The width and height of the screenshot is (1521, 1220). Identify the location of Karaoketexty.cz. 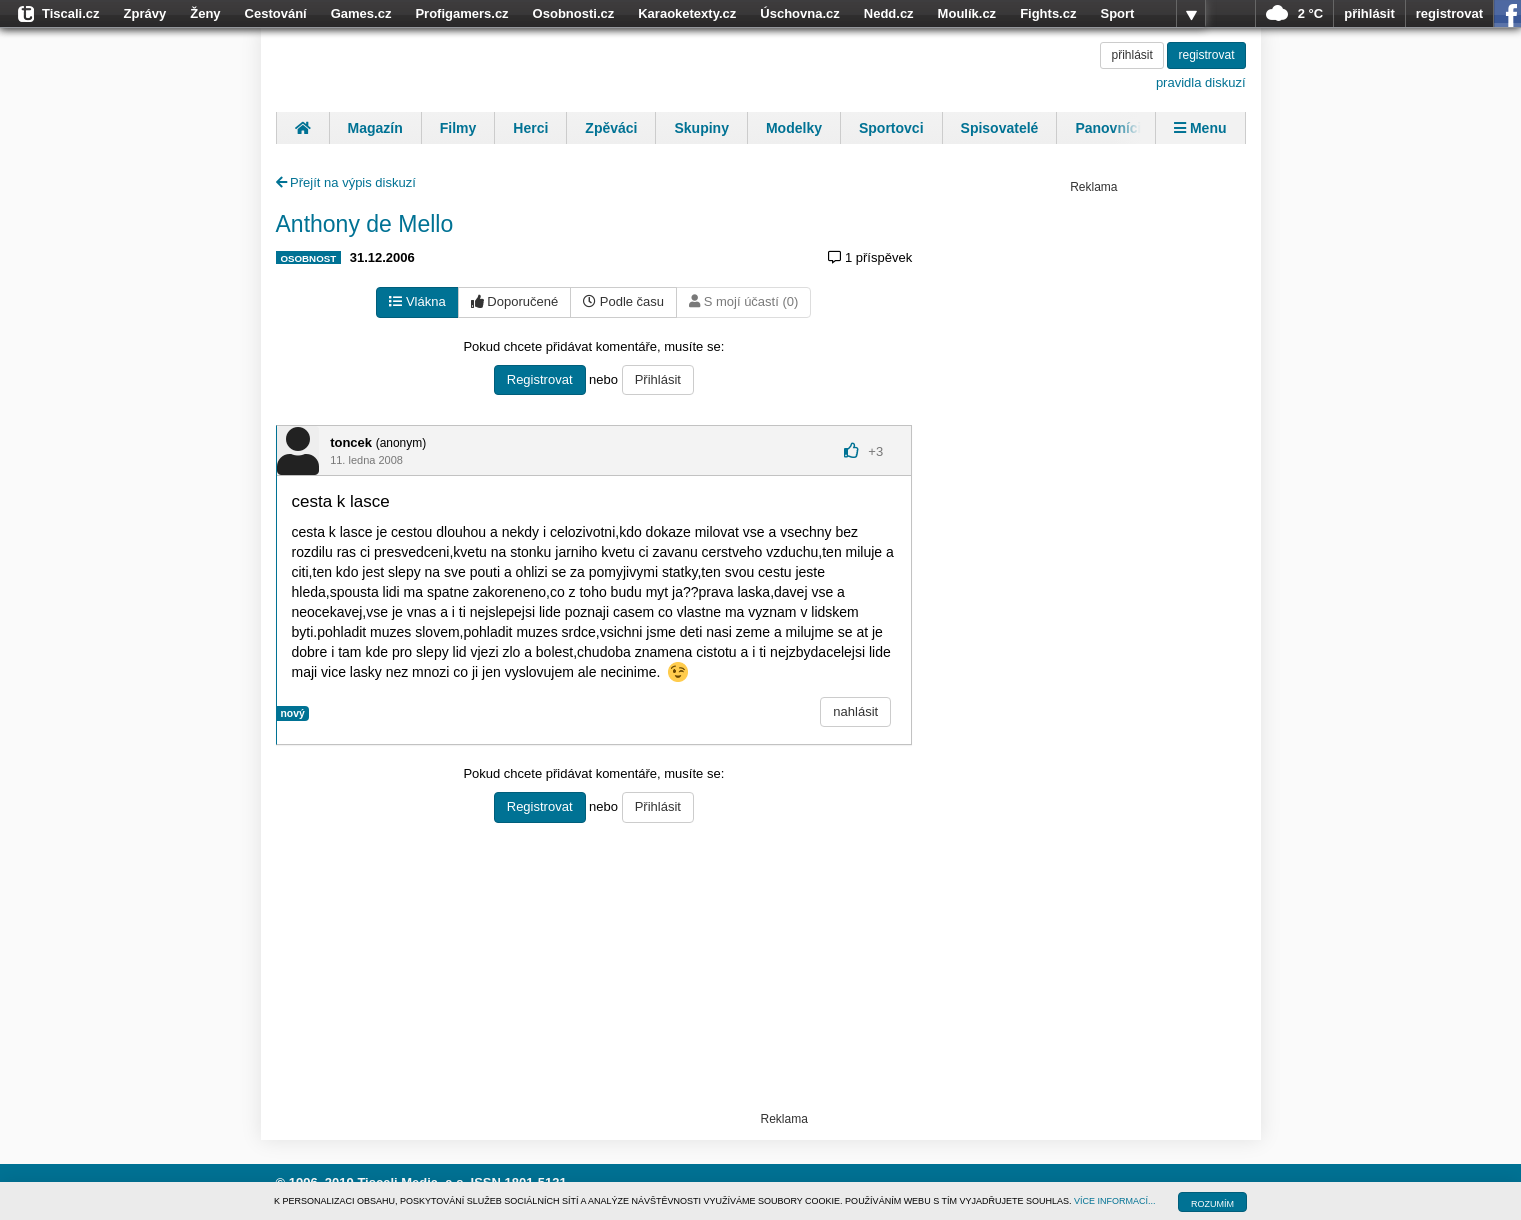
(687, 13).